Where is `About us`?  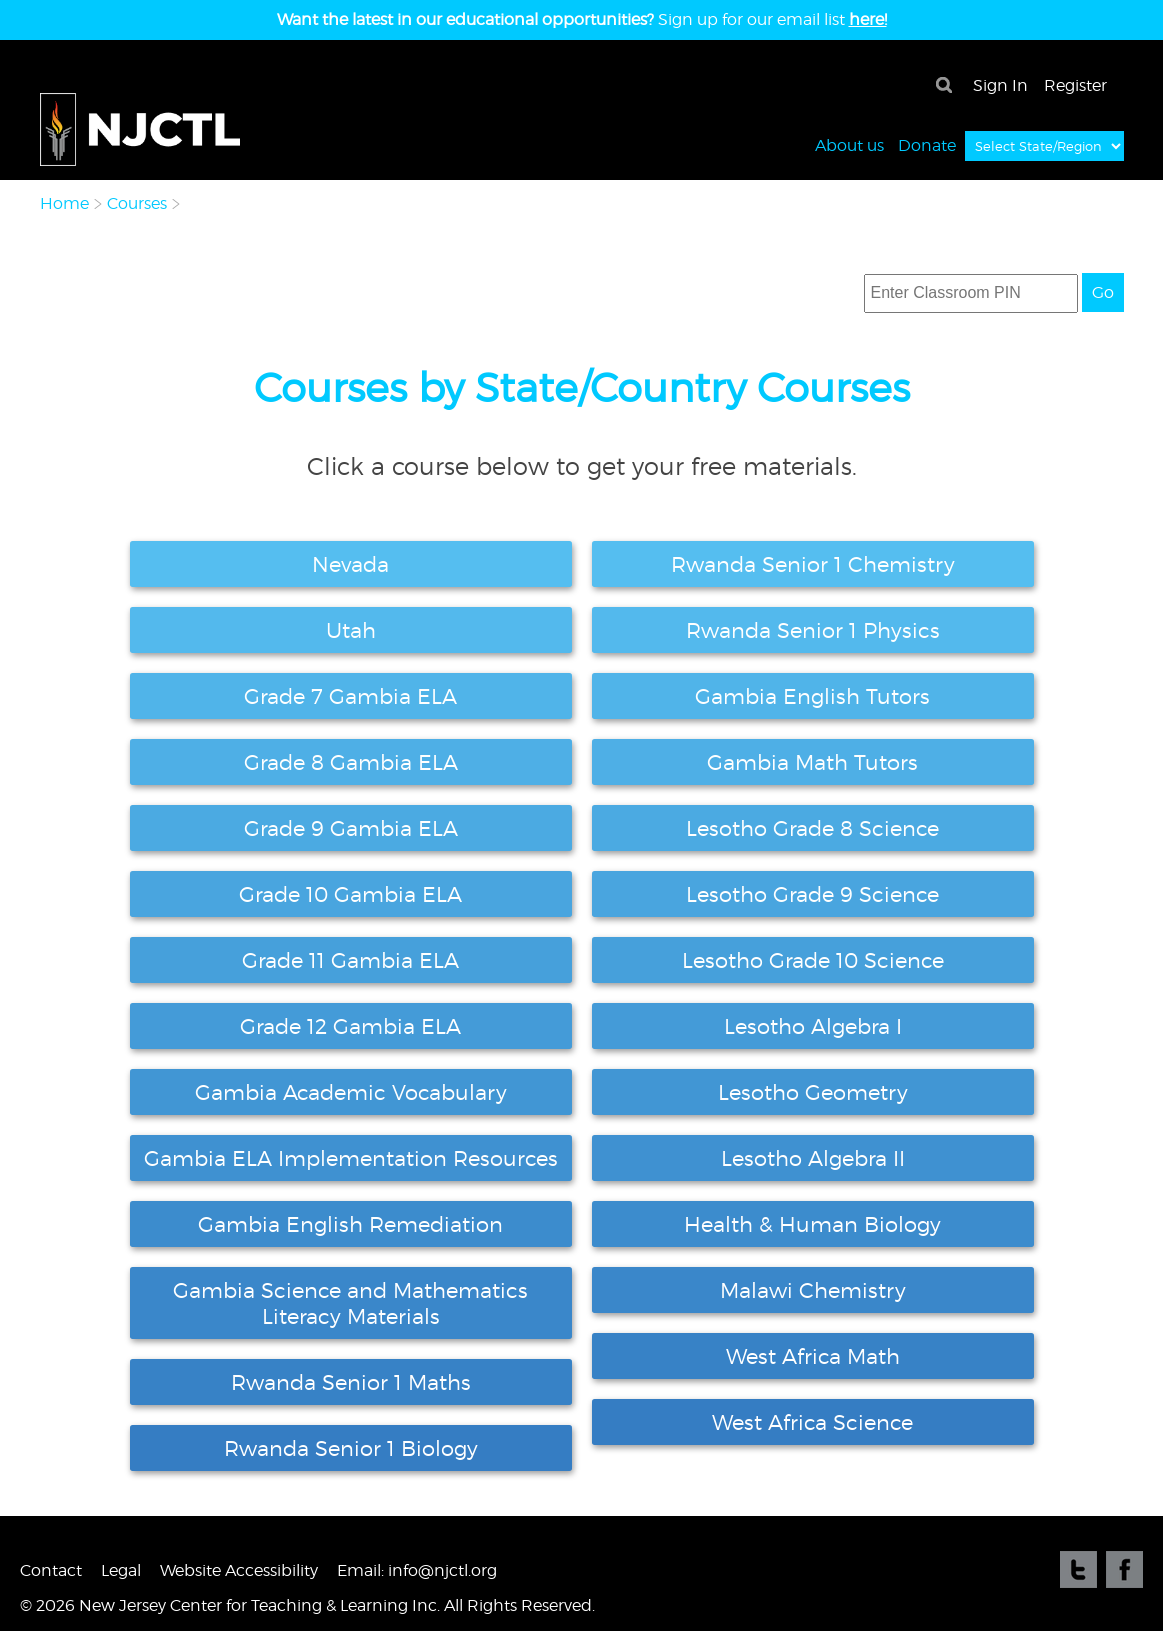 About us is located at coordinates (849, 144).